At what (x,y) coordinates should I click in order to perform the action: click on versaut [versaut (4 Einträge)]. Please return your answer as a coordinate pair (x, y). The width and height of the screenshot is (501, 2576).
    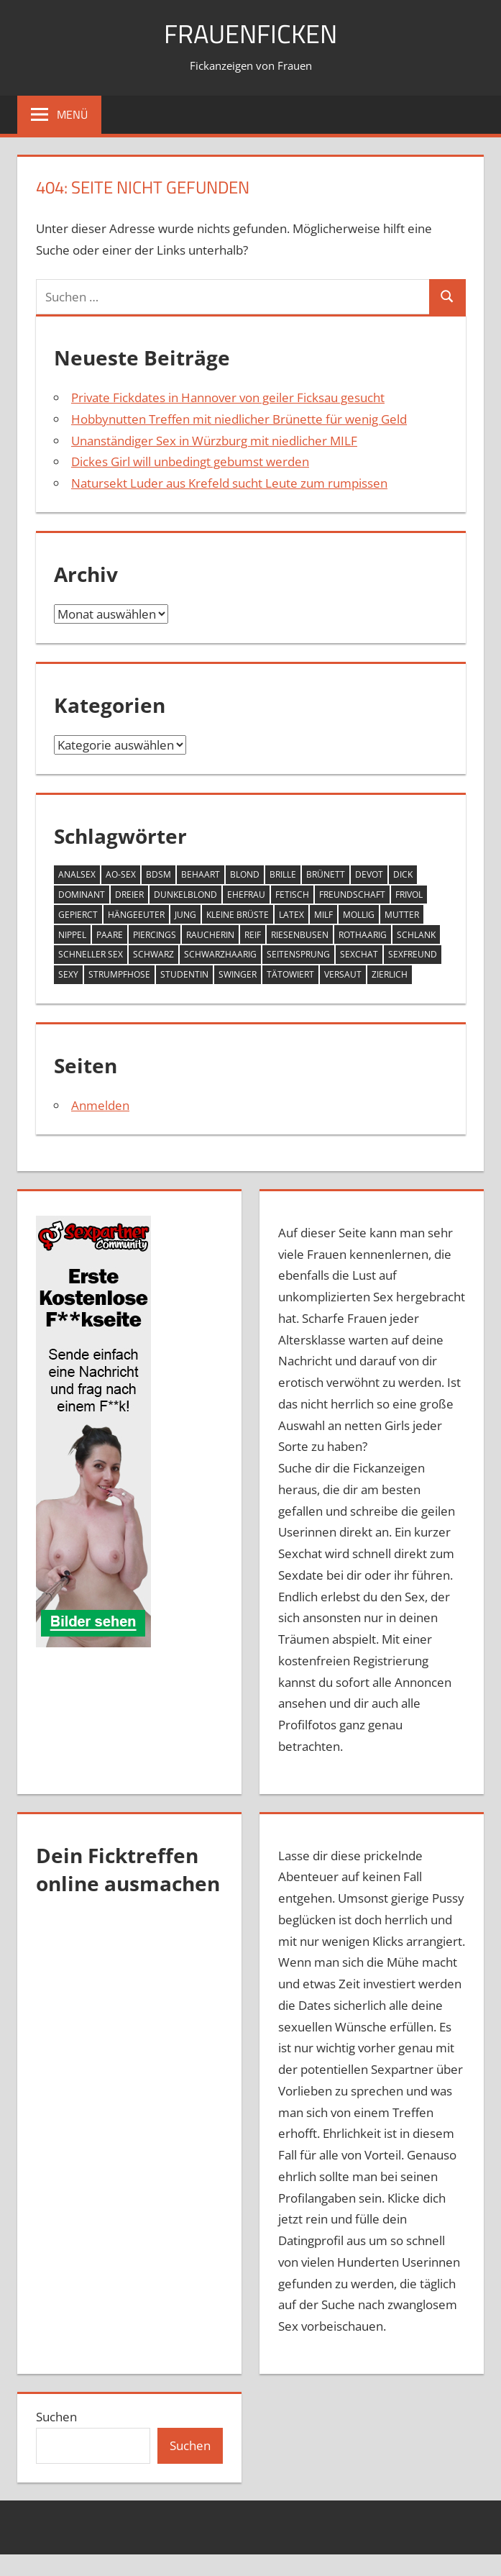
    Looking at the image, I should click on (343, 974).